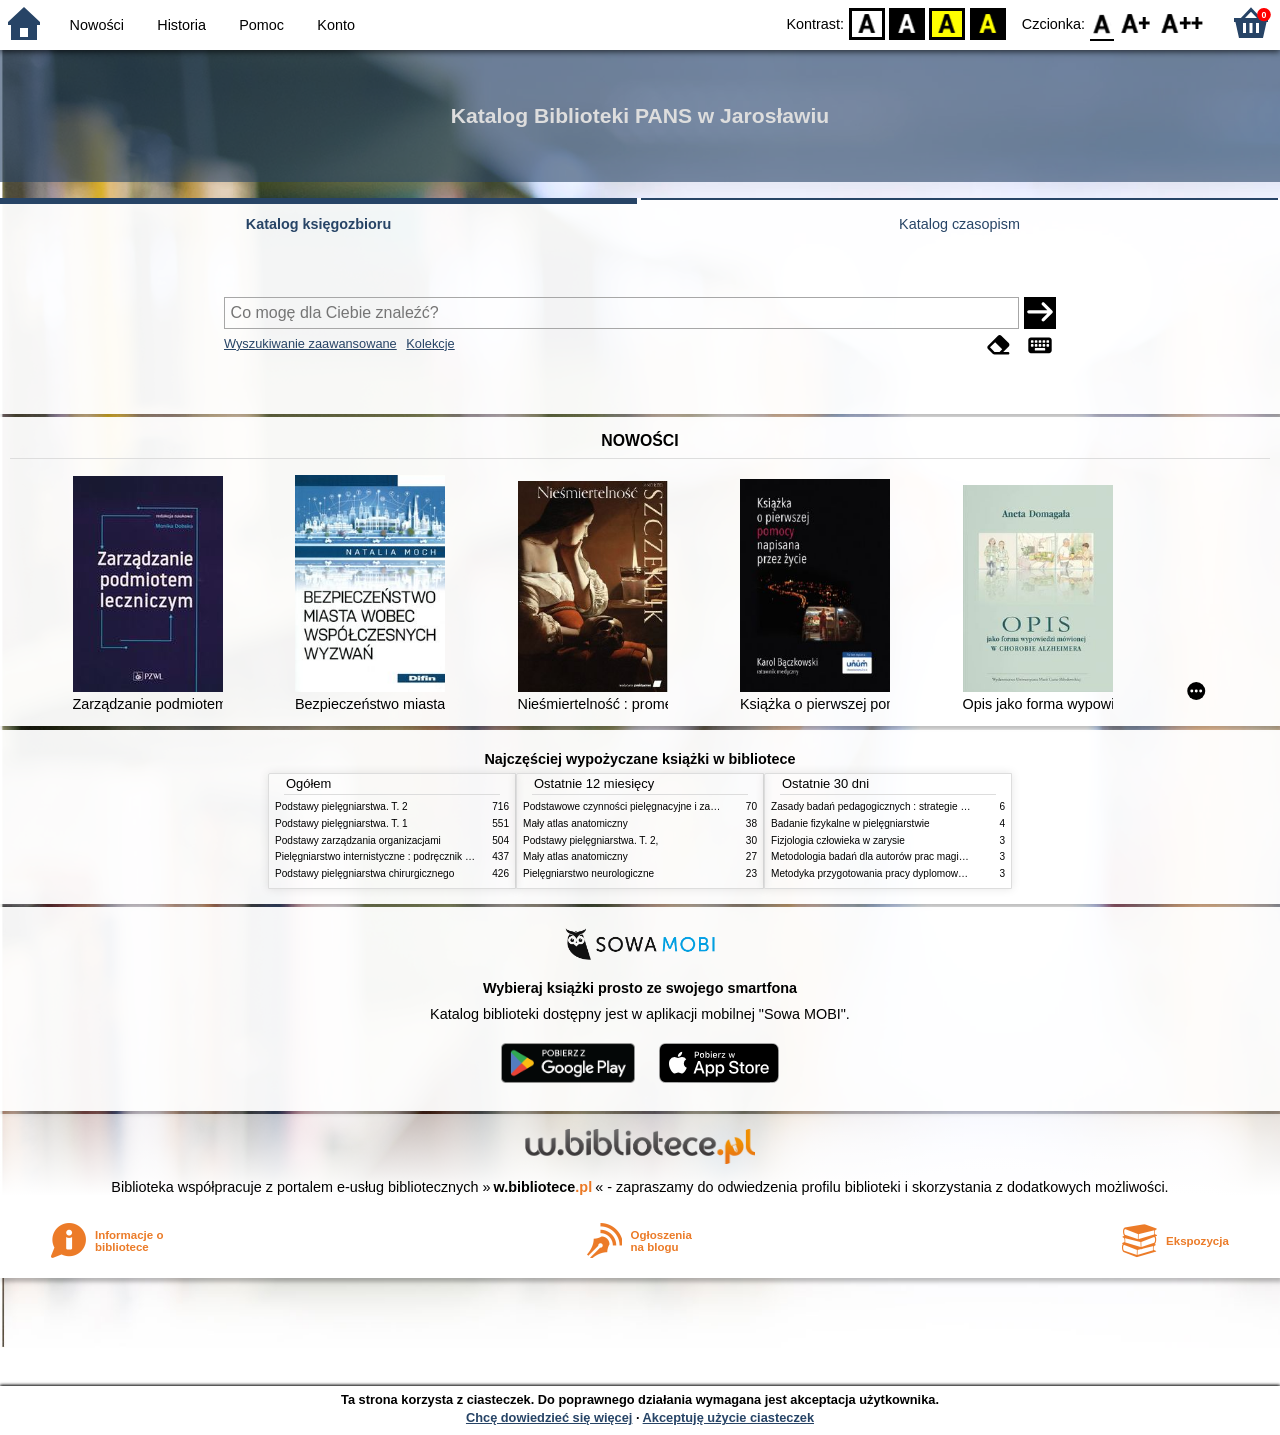 This screenshot has height=1435, width=1280. What do you see at coordinates (424, 856) in the screenshot?
I see `Pielęgniarstwo internistyczne : podręcznik dla studiów medycznych` at bounding box center [424, 856].